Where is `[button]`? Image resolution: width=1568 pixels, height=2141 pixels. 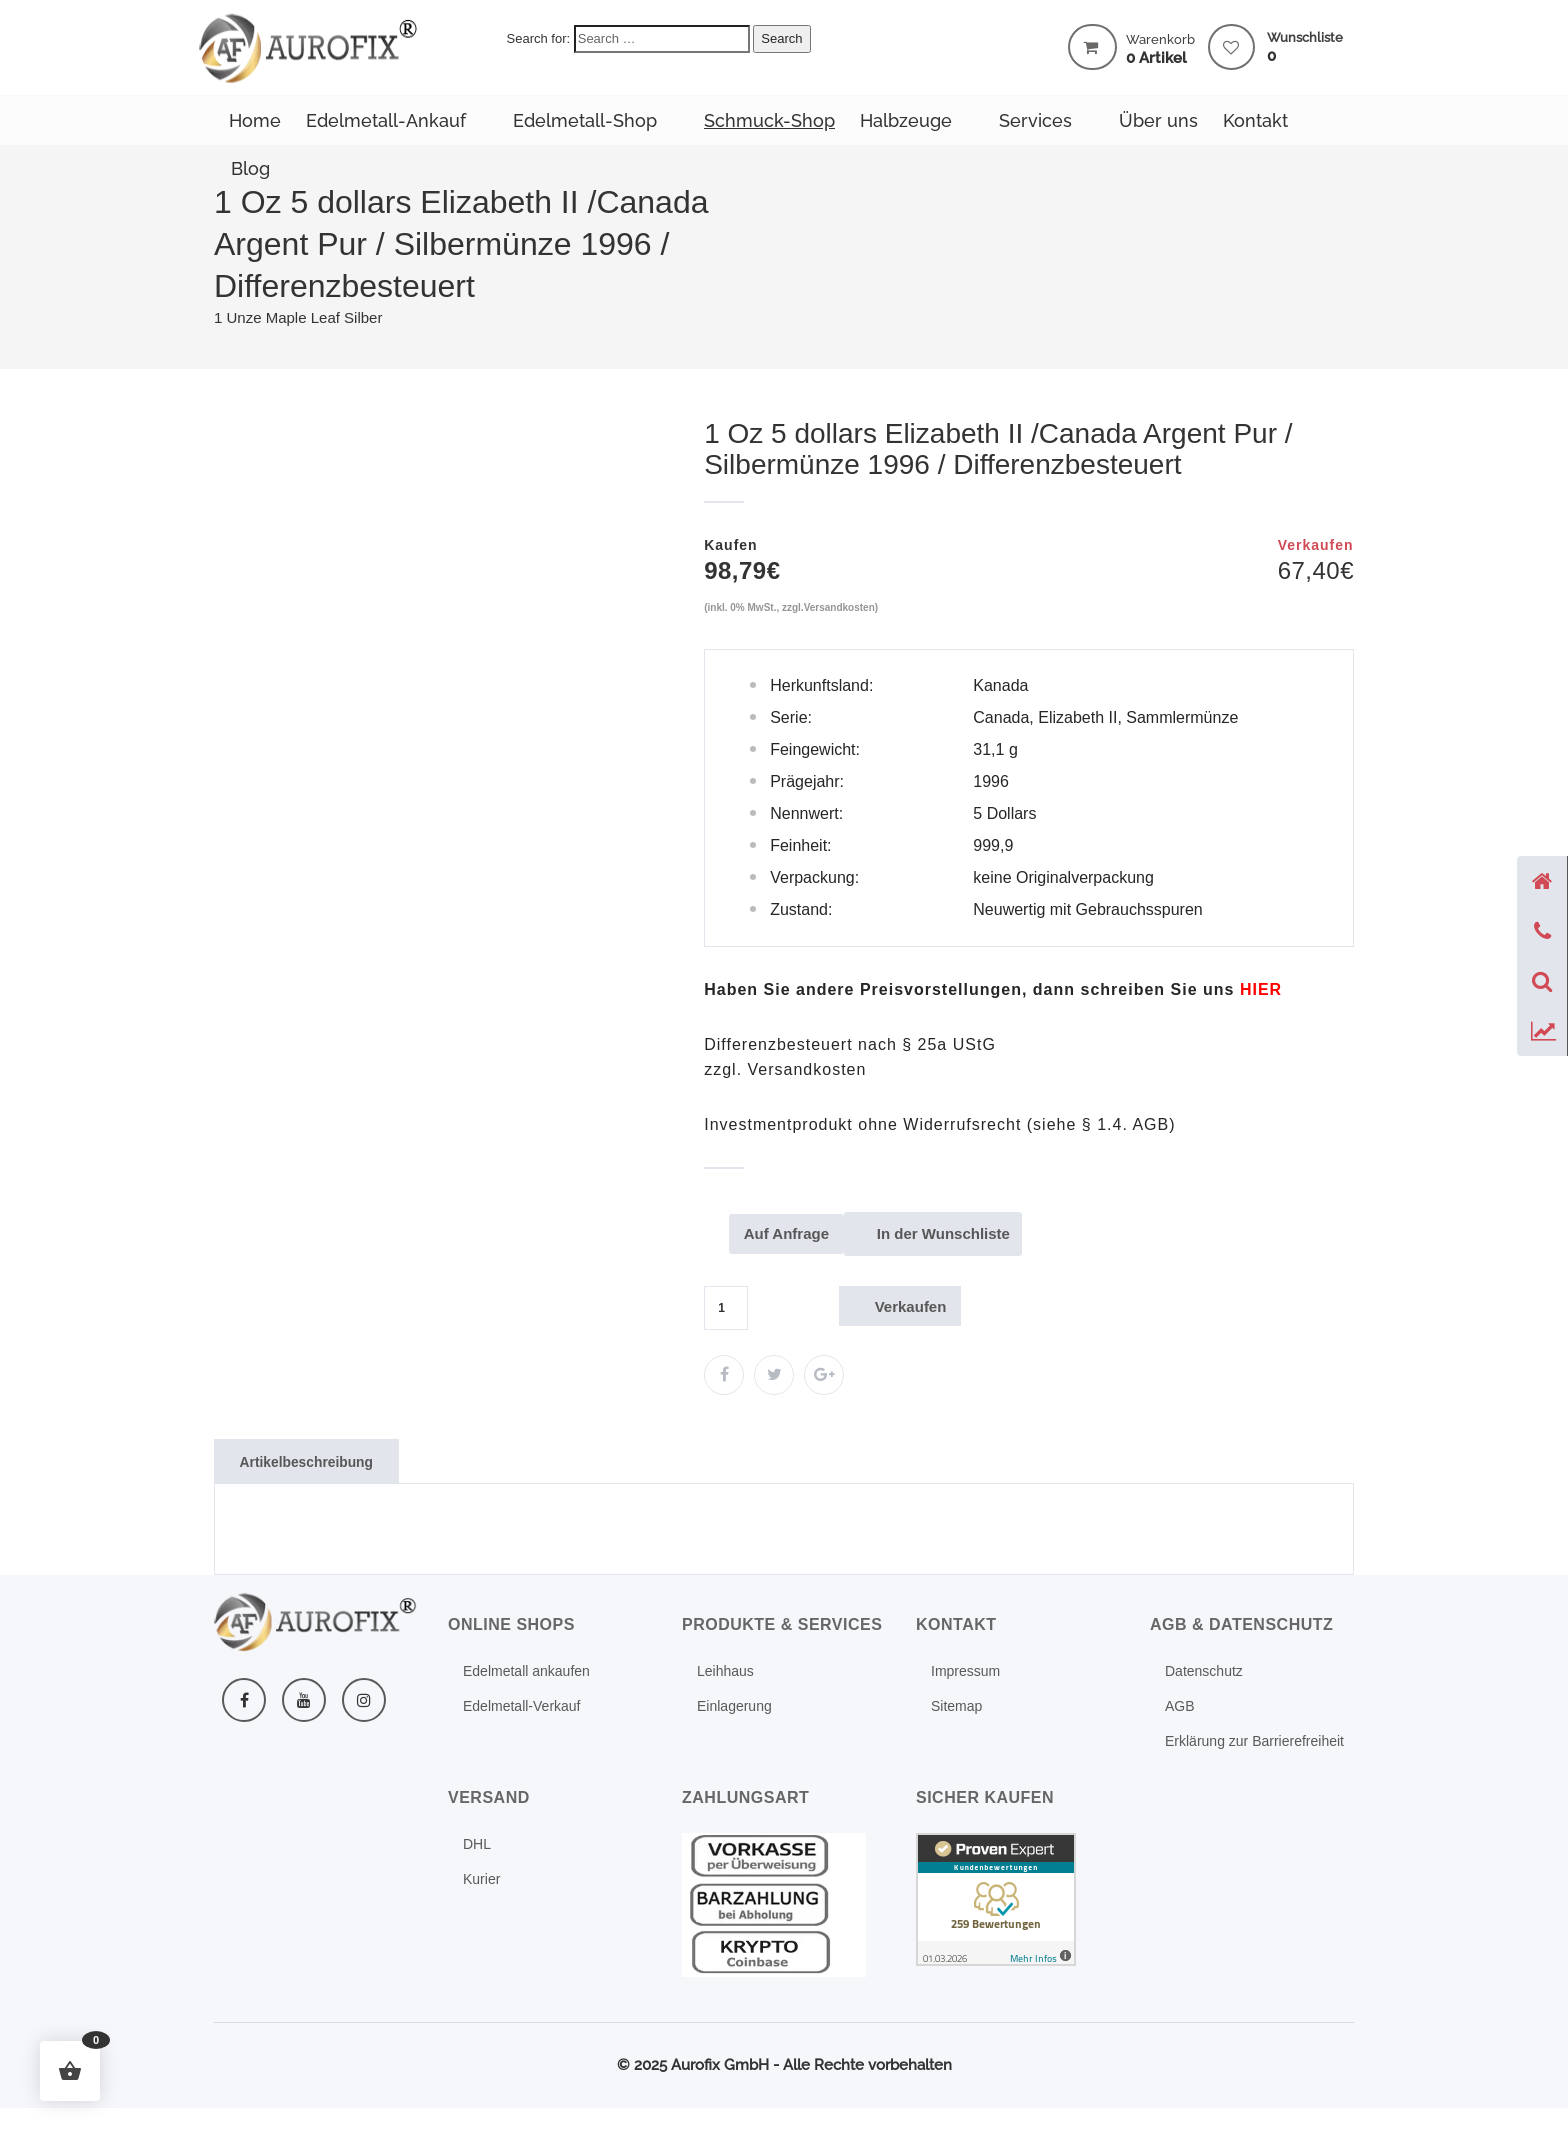
[button] is located at coordinates (70, 2071).